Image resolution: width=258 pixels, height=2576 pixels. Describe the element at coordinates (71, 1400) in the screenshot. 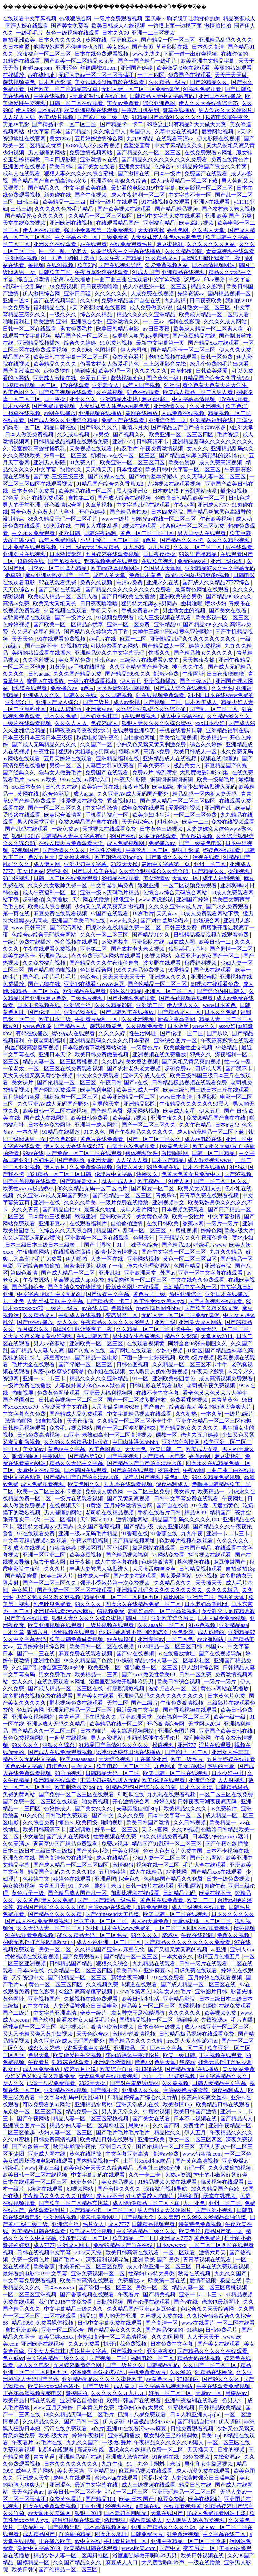

I see `日韩欧美视频一区二区三区` at that location.